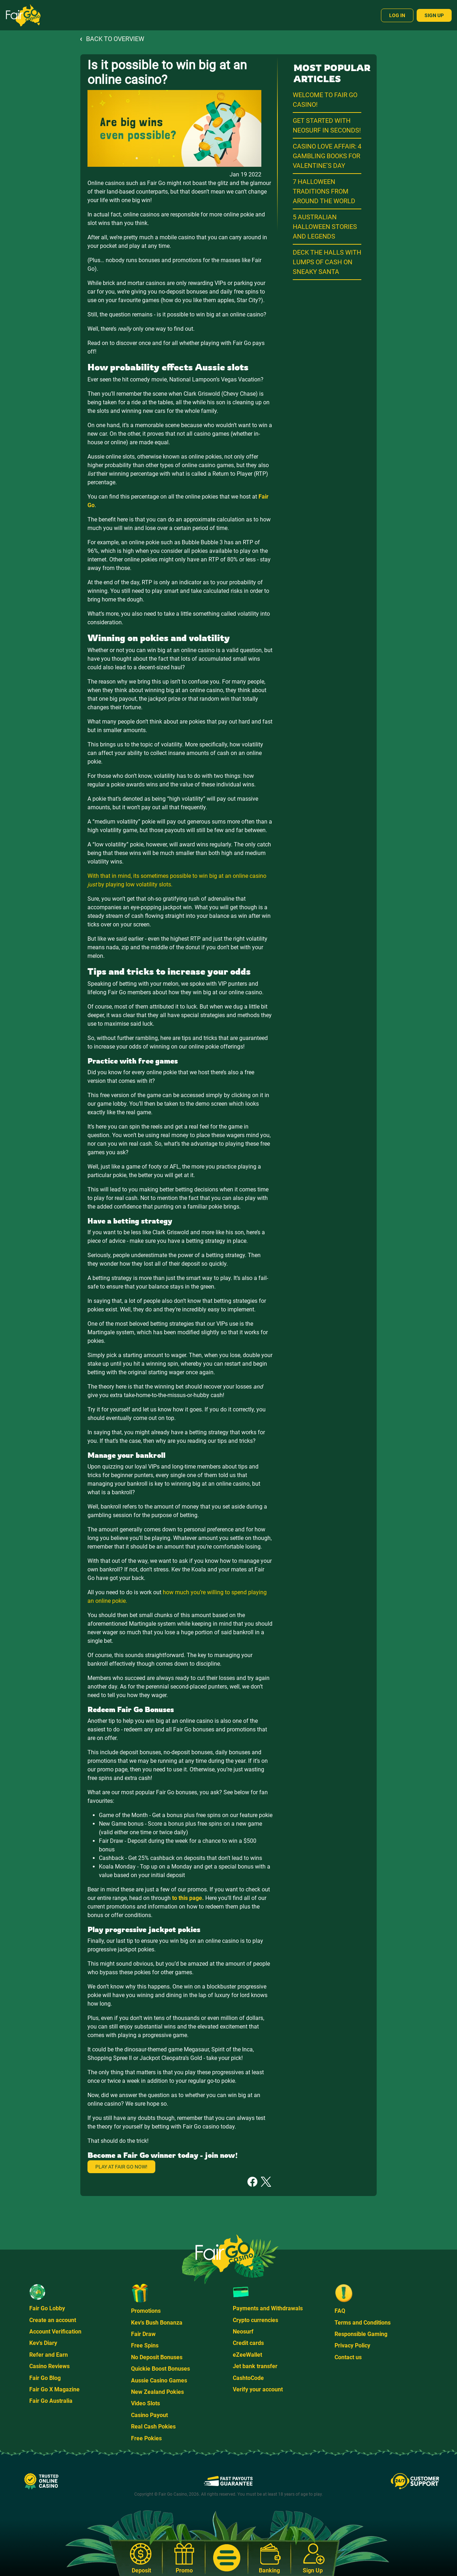 This screenshot has height=2576, width=457. What do you see at coordinates (55, 2331) in the screenshot?
I see `Account Verification` at bounding box center [55, 2331].